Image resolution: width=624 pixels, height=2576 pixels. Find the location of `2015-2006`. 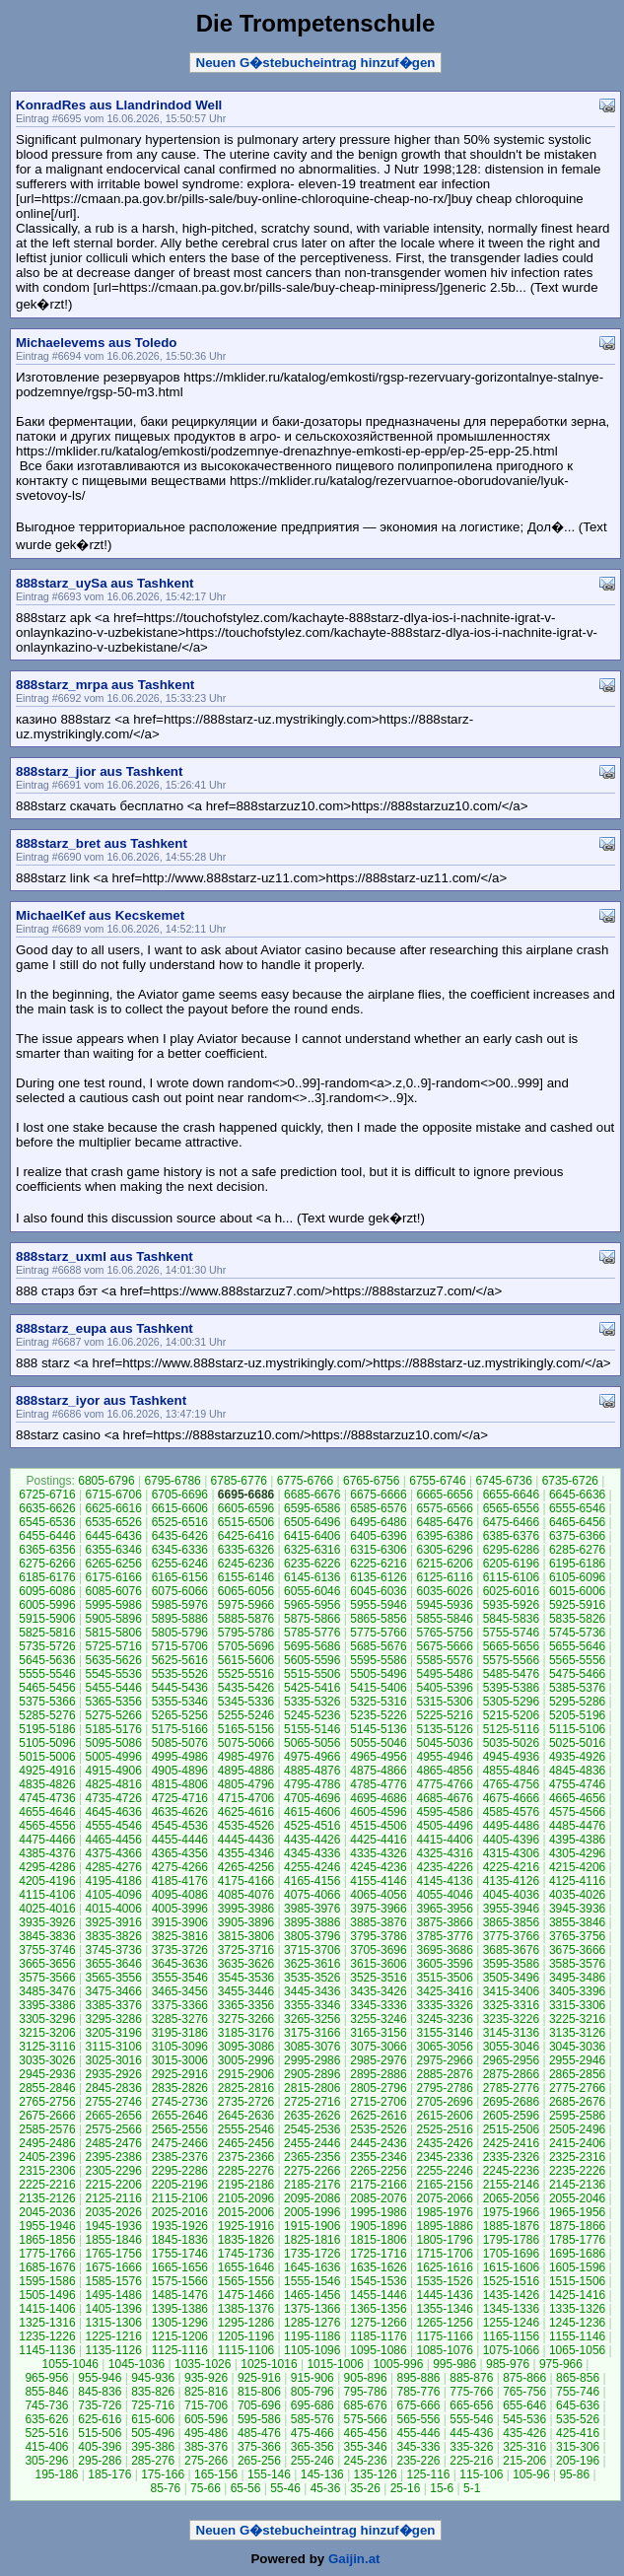

2015-2006 is located at coordinates (246, 2212).